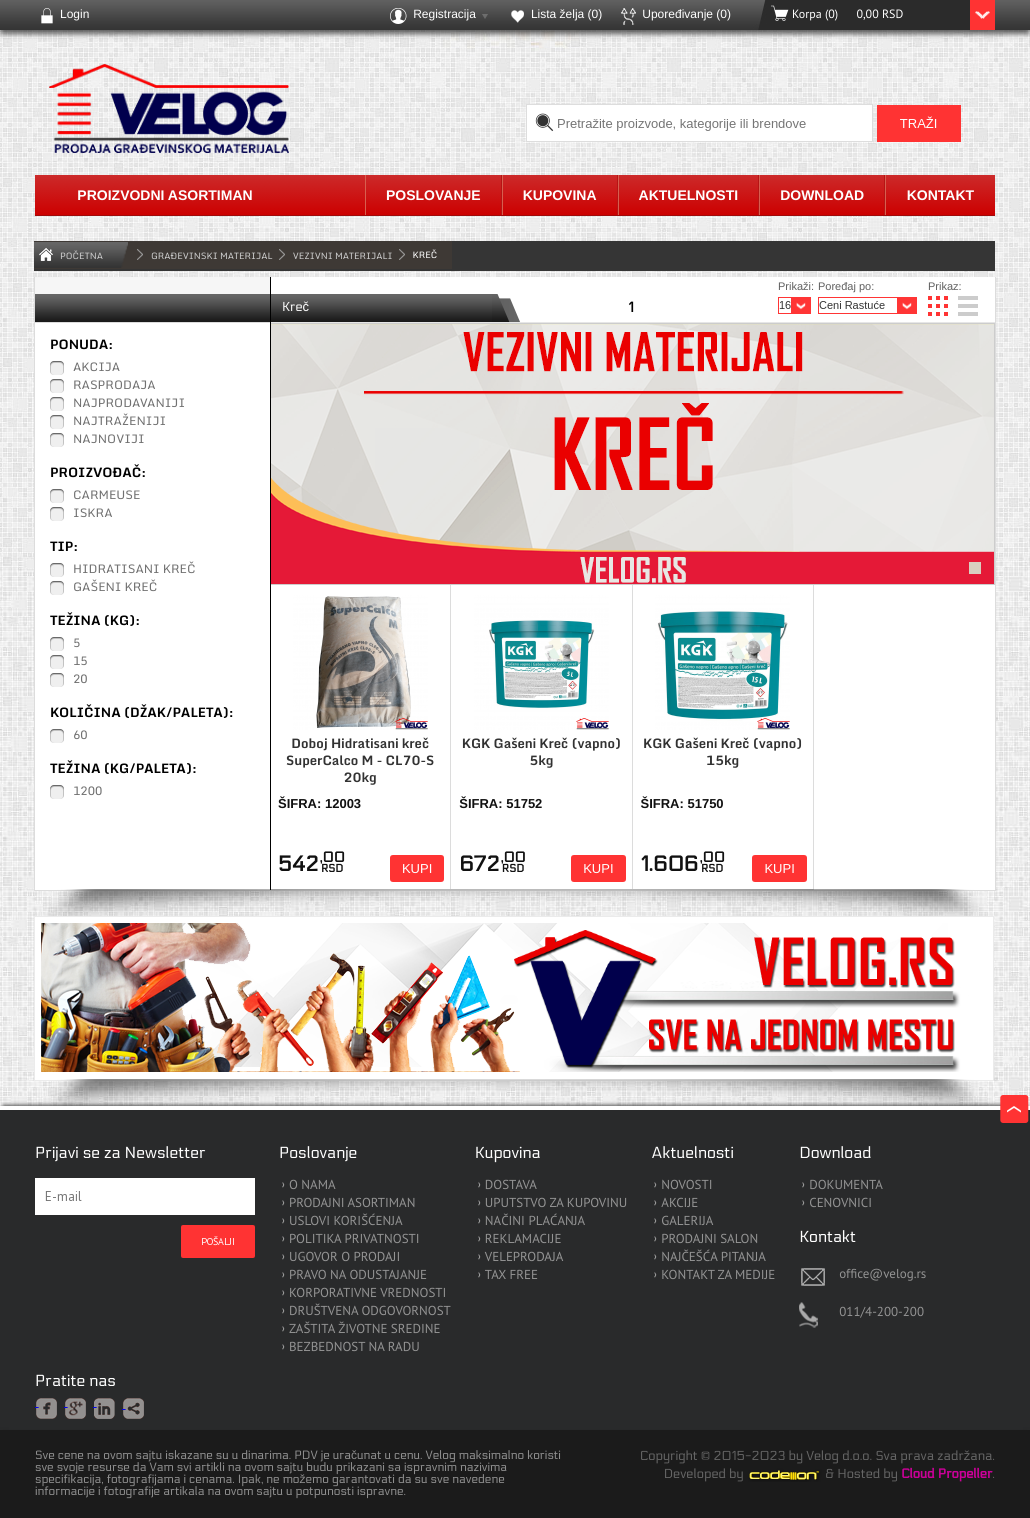  Describe the element at coordinates (881, 1311) in the screenshot. I see `011/4-200-200` at that location.